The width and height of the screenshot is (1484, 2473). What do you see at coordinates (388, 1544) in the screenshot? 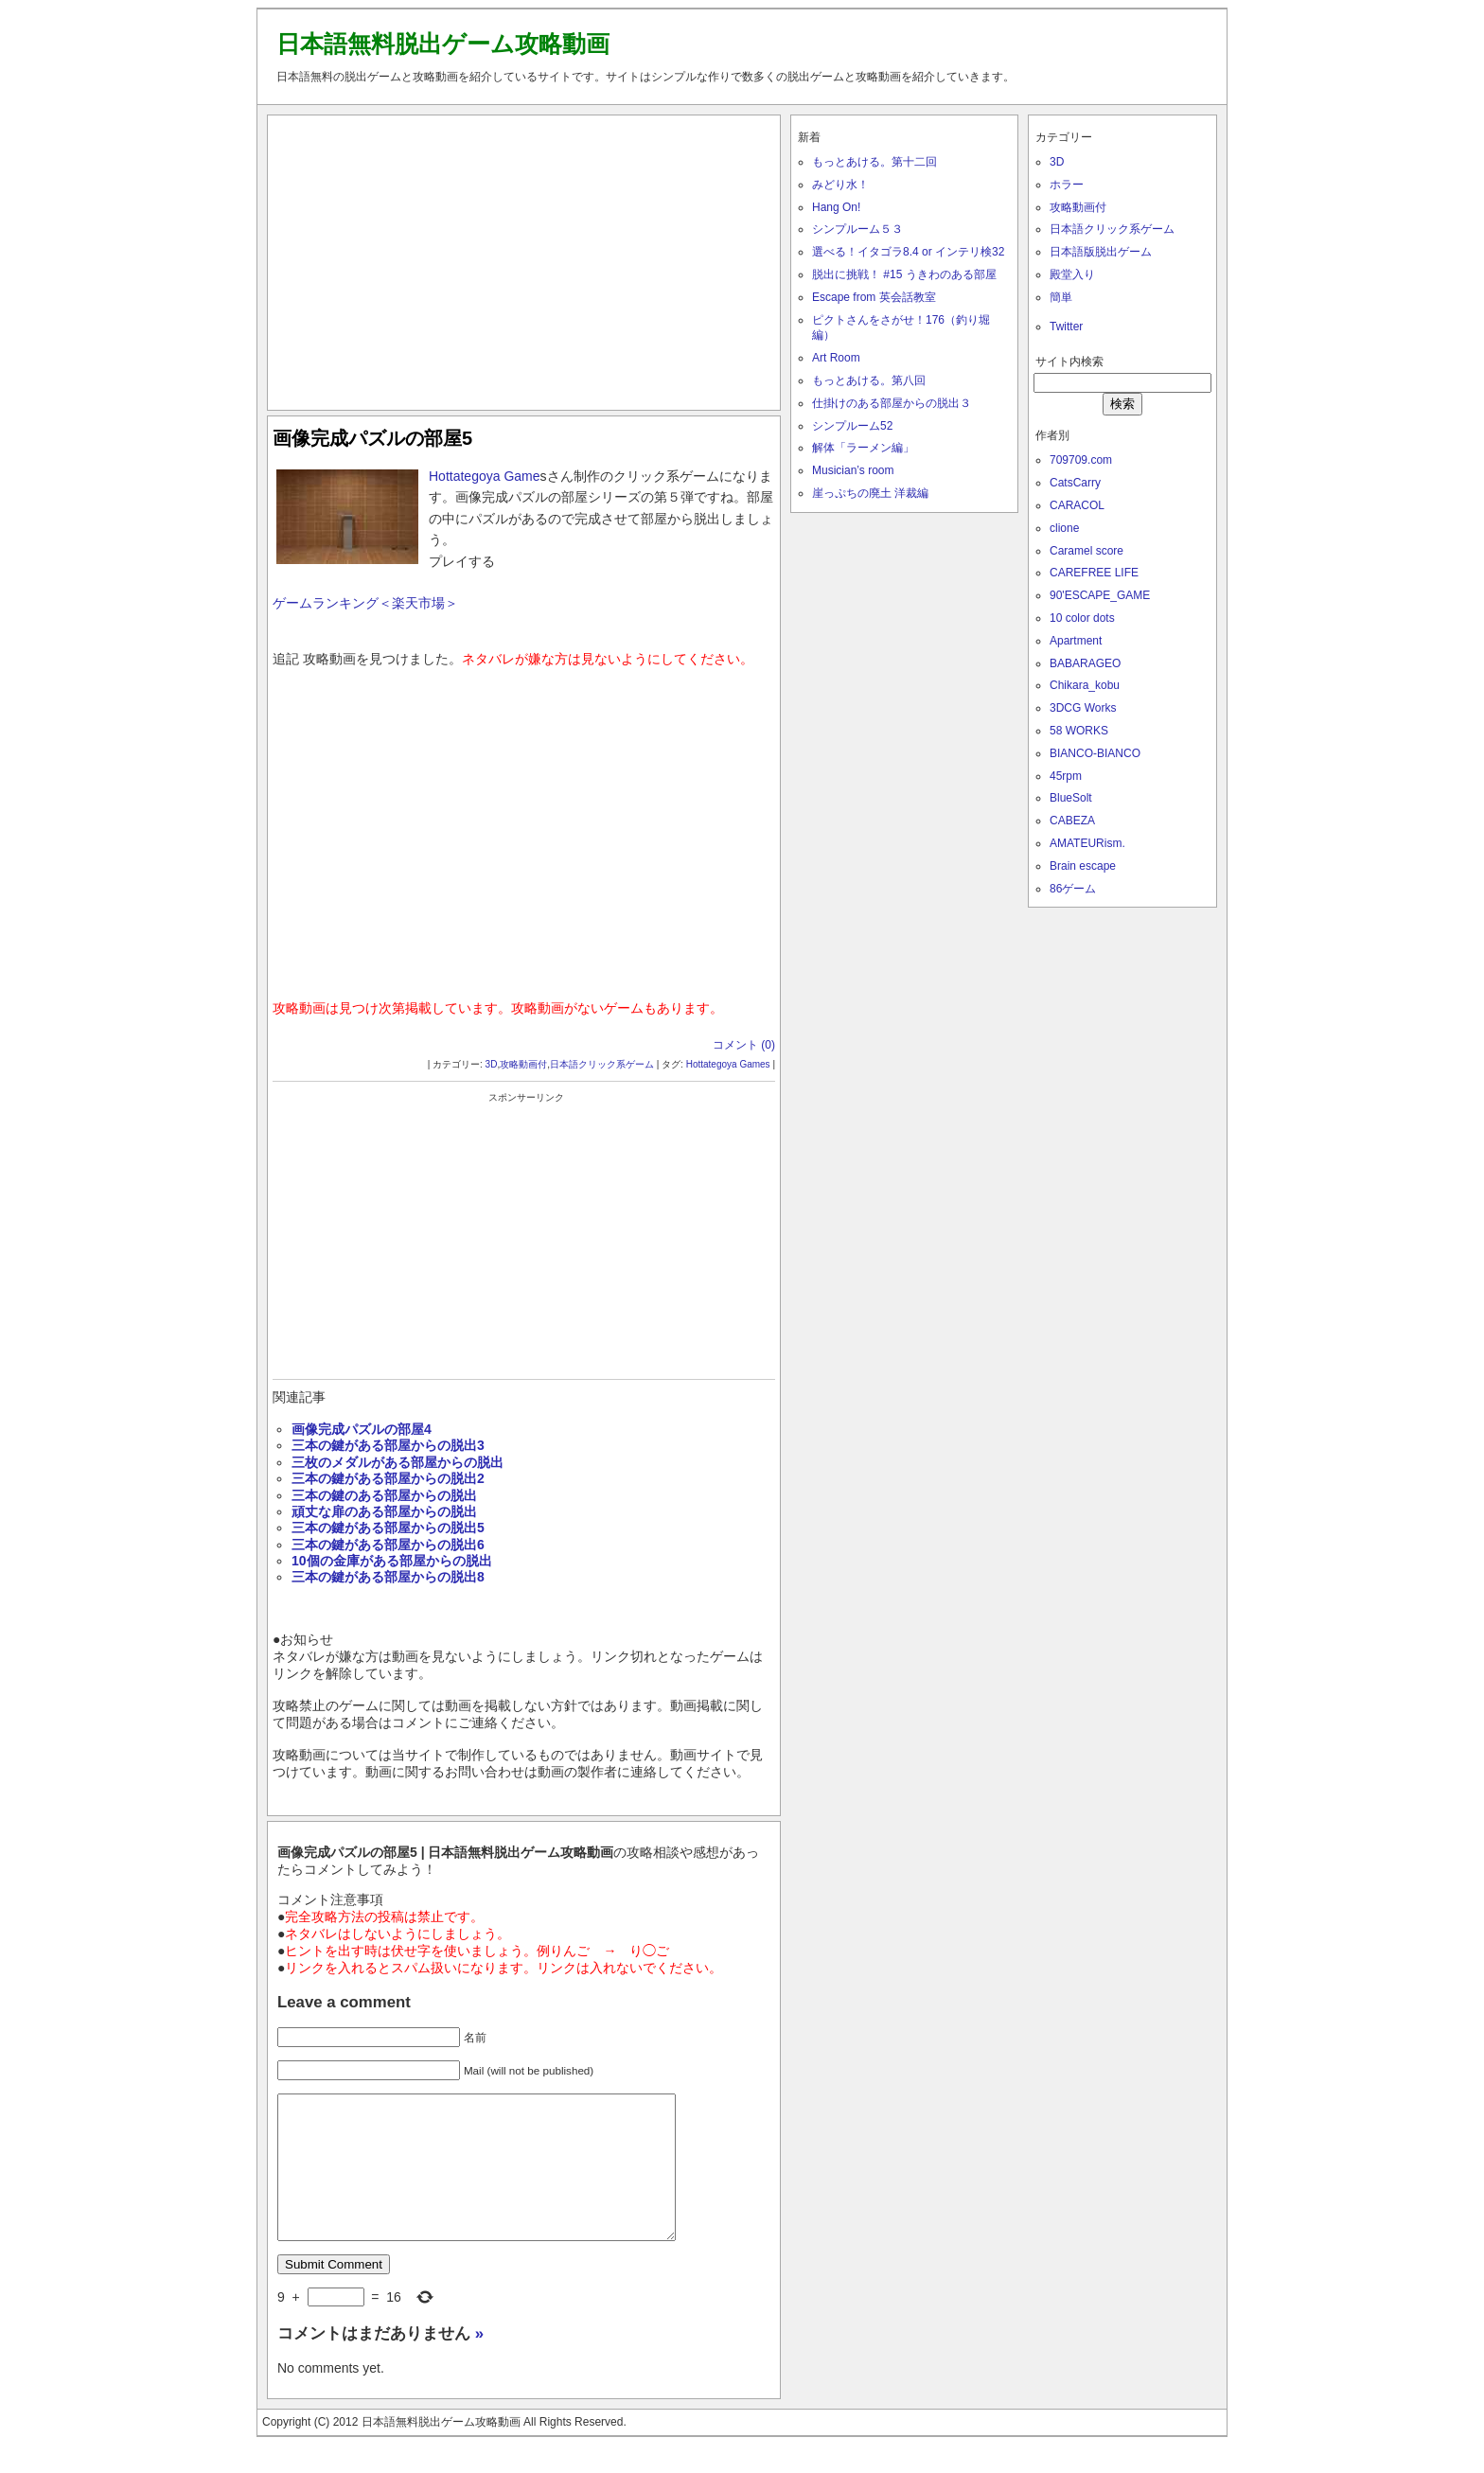
I see `三本の鍵がある部屋からの脱出6` at bounding box center [388, 1544].